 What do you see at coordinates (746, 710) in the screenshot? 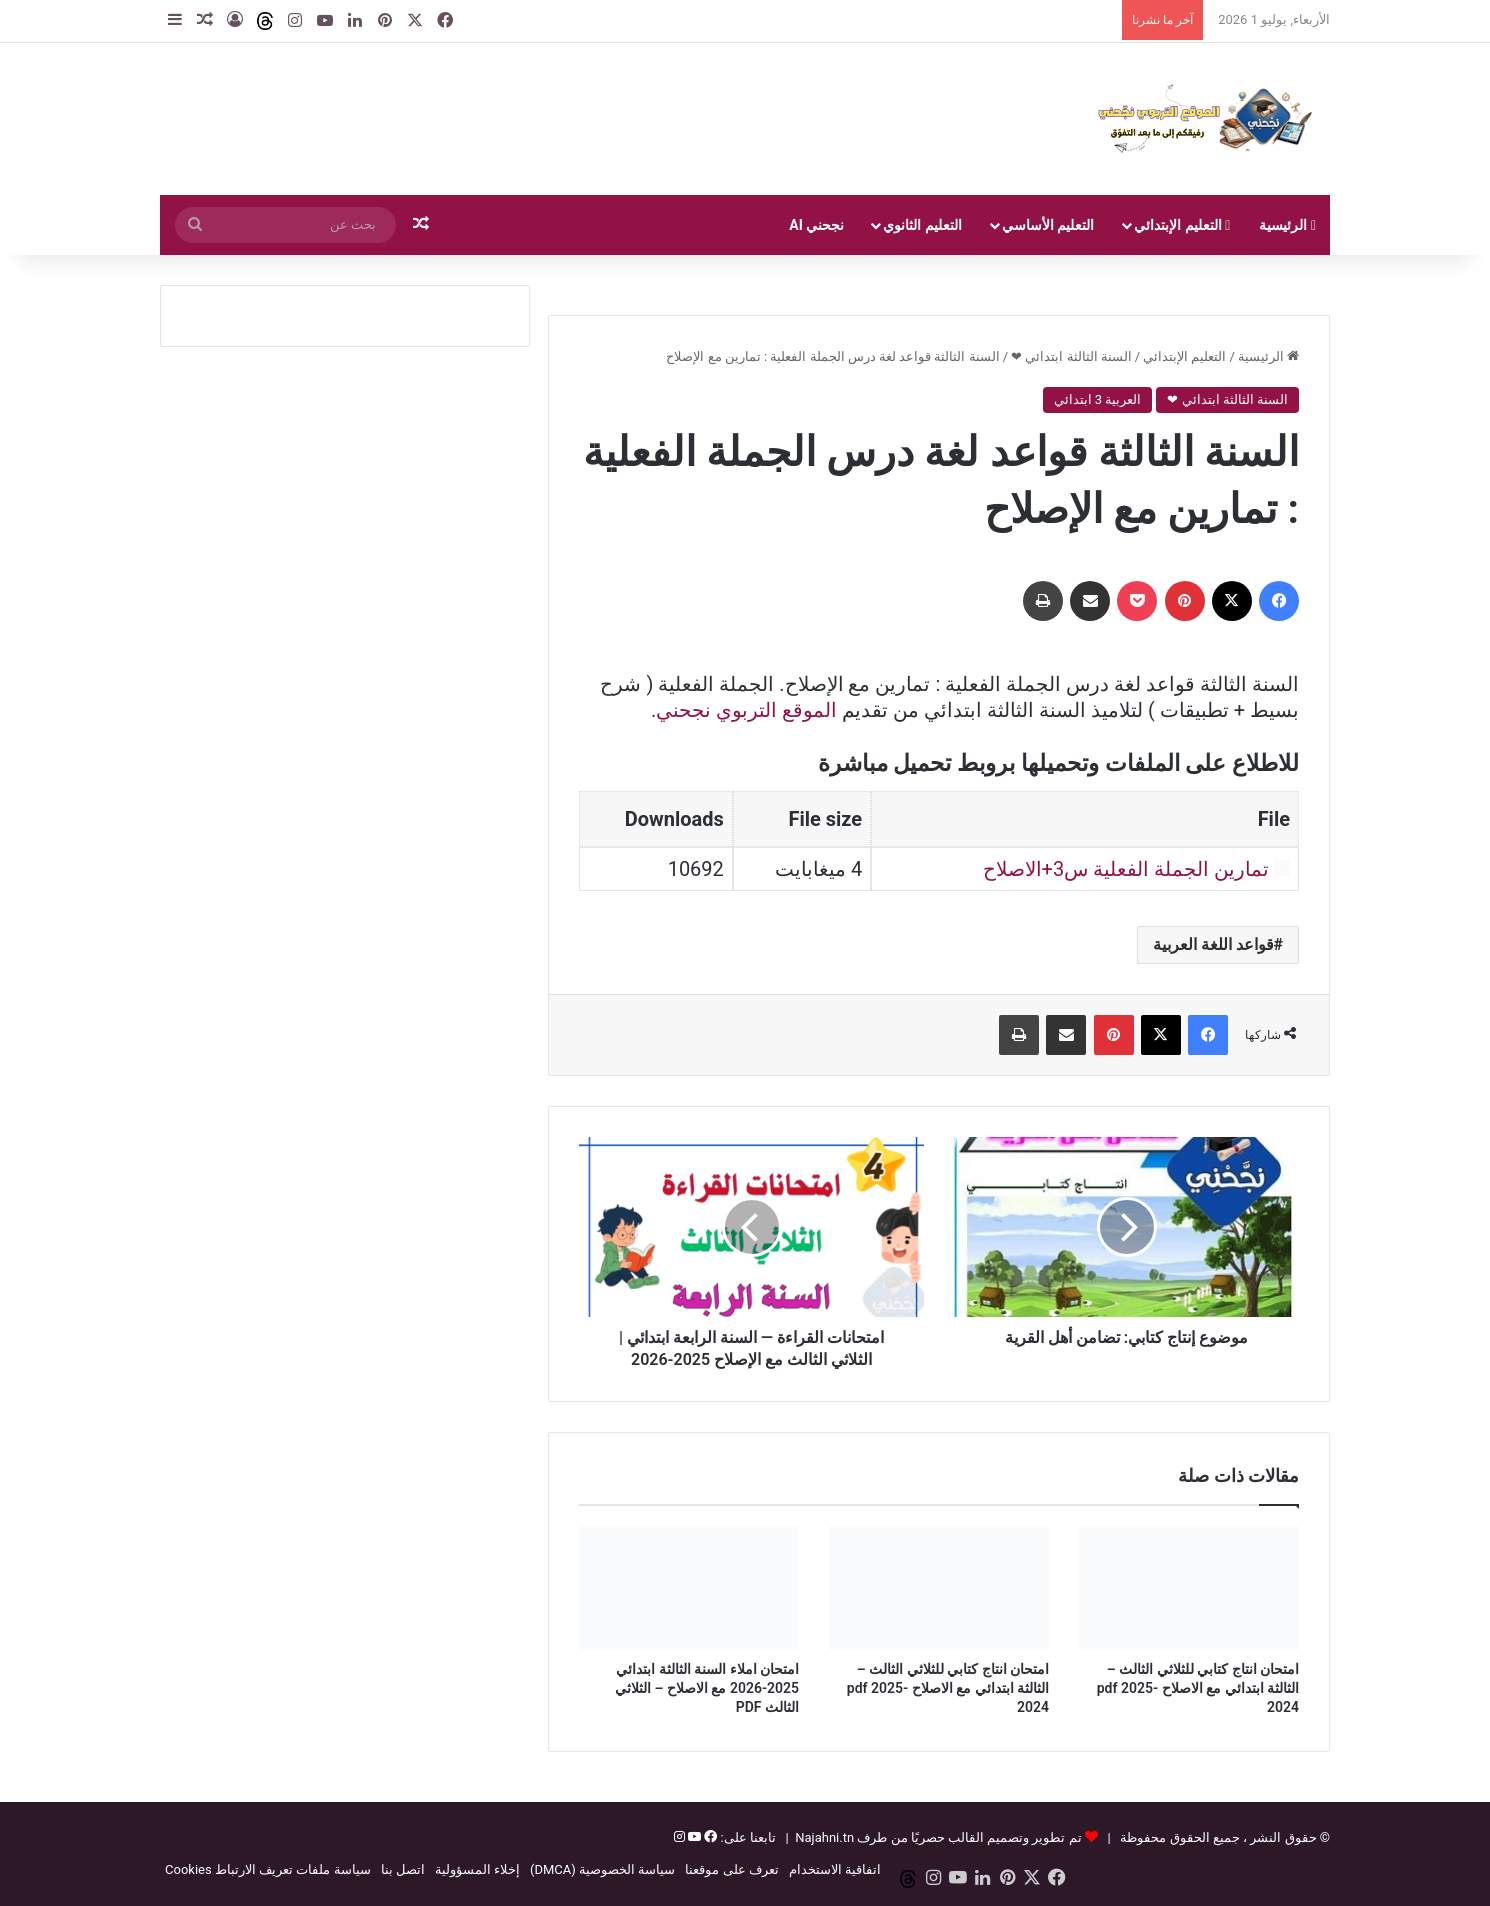
I see `الموقع التربوي نجحني` at bounding box center [746, 710].